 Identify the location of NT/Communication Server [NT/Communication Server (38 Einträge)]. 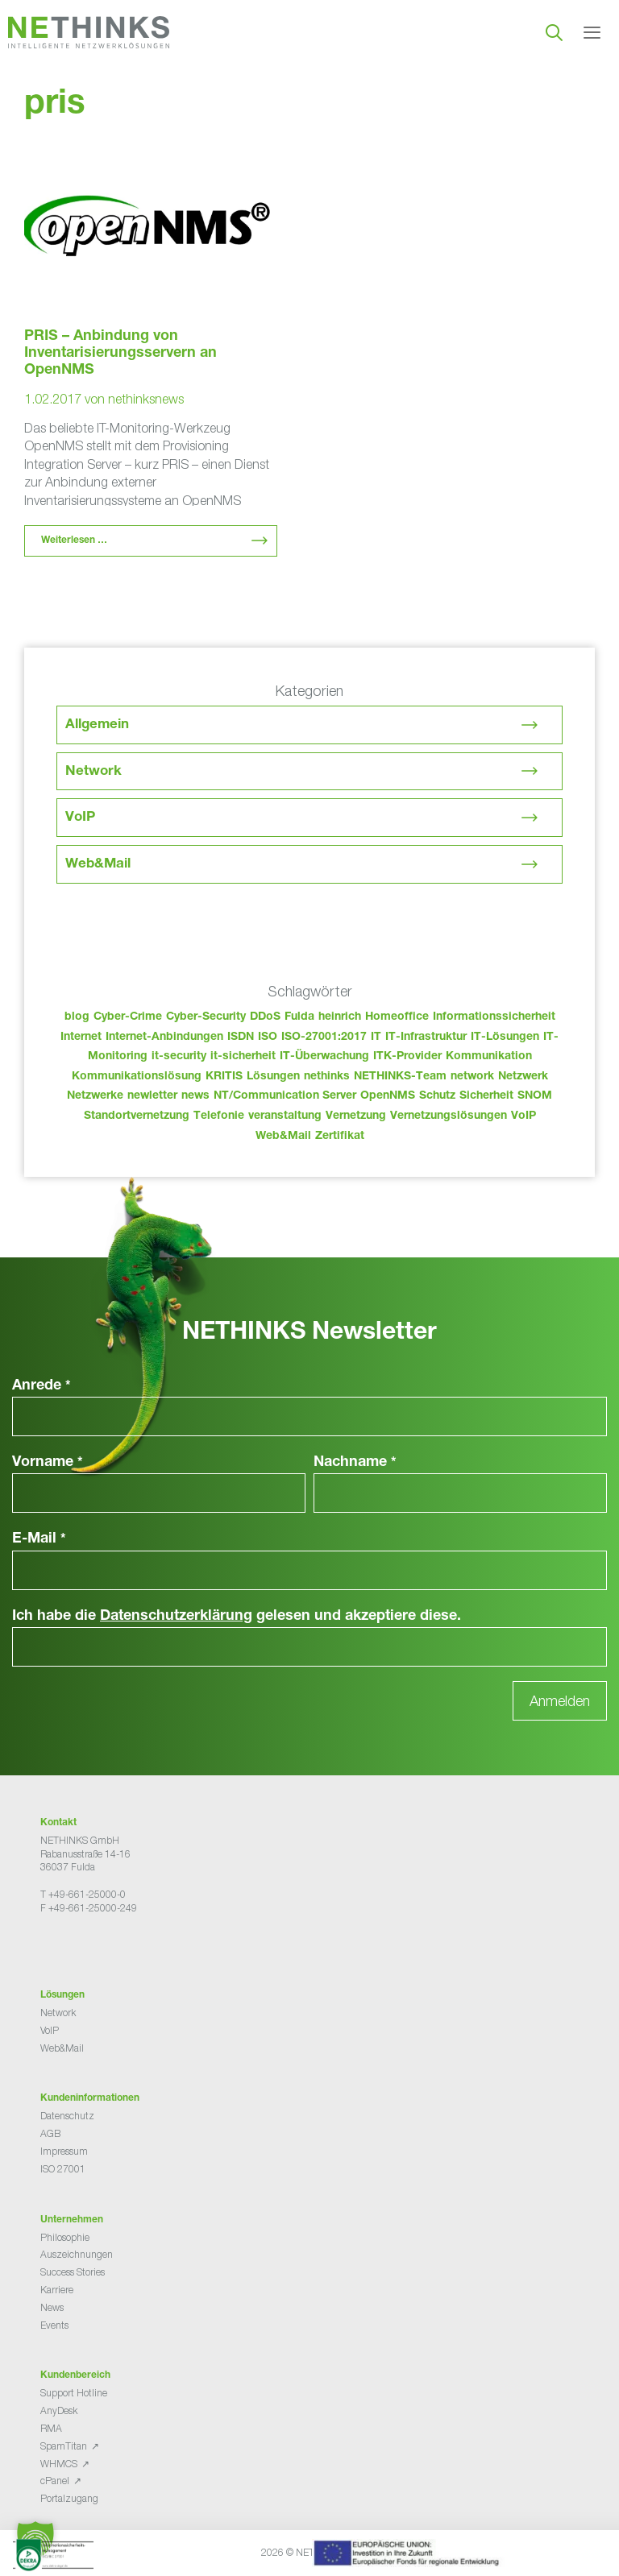
(285, 1096).